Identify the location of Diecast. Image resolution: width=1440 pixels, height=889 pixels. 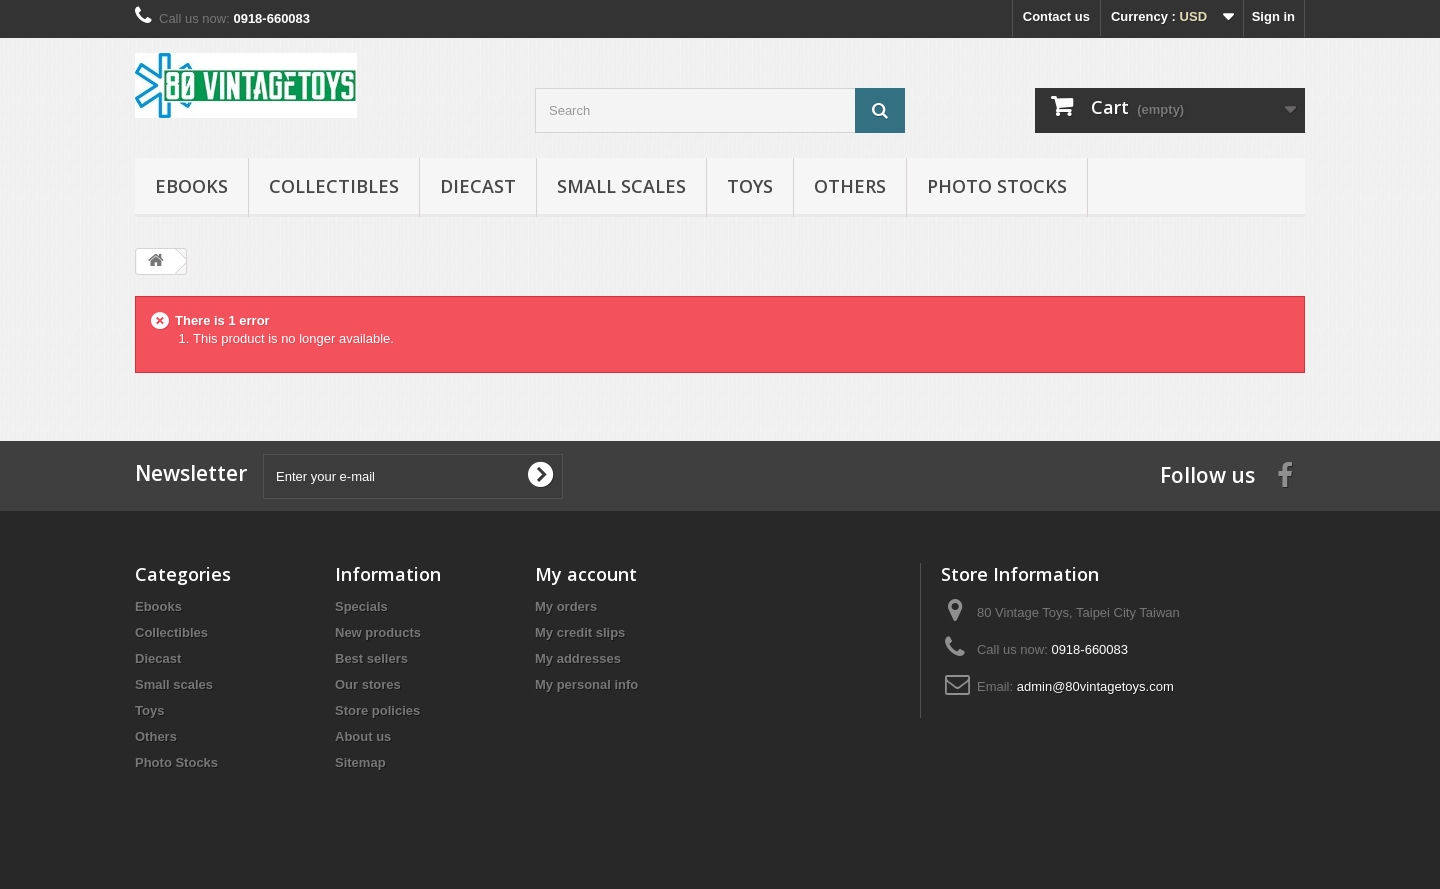
(478, 186).